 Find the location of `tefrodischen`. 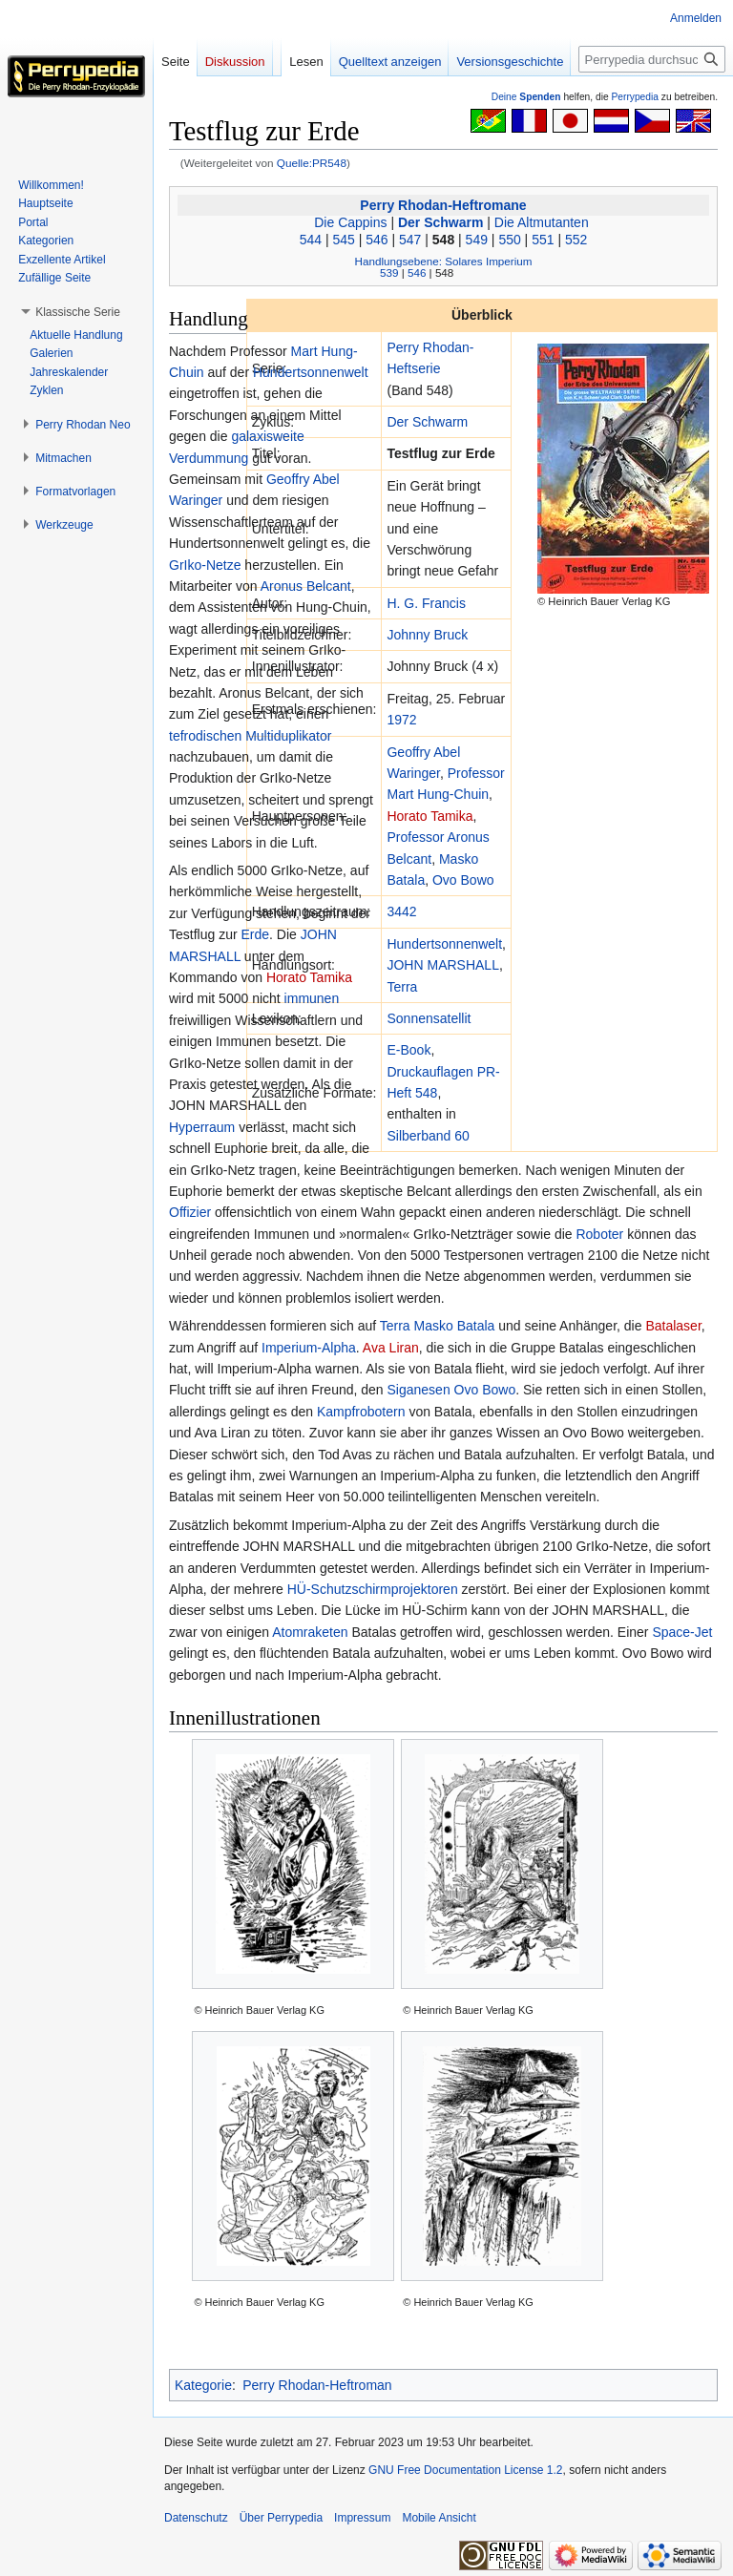

tefrodischen is located at coordinates (205, 735).